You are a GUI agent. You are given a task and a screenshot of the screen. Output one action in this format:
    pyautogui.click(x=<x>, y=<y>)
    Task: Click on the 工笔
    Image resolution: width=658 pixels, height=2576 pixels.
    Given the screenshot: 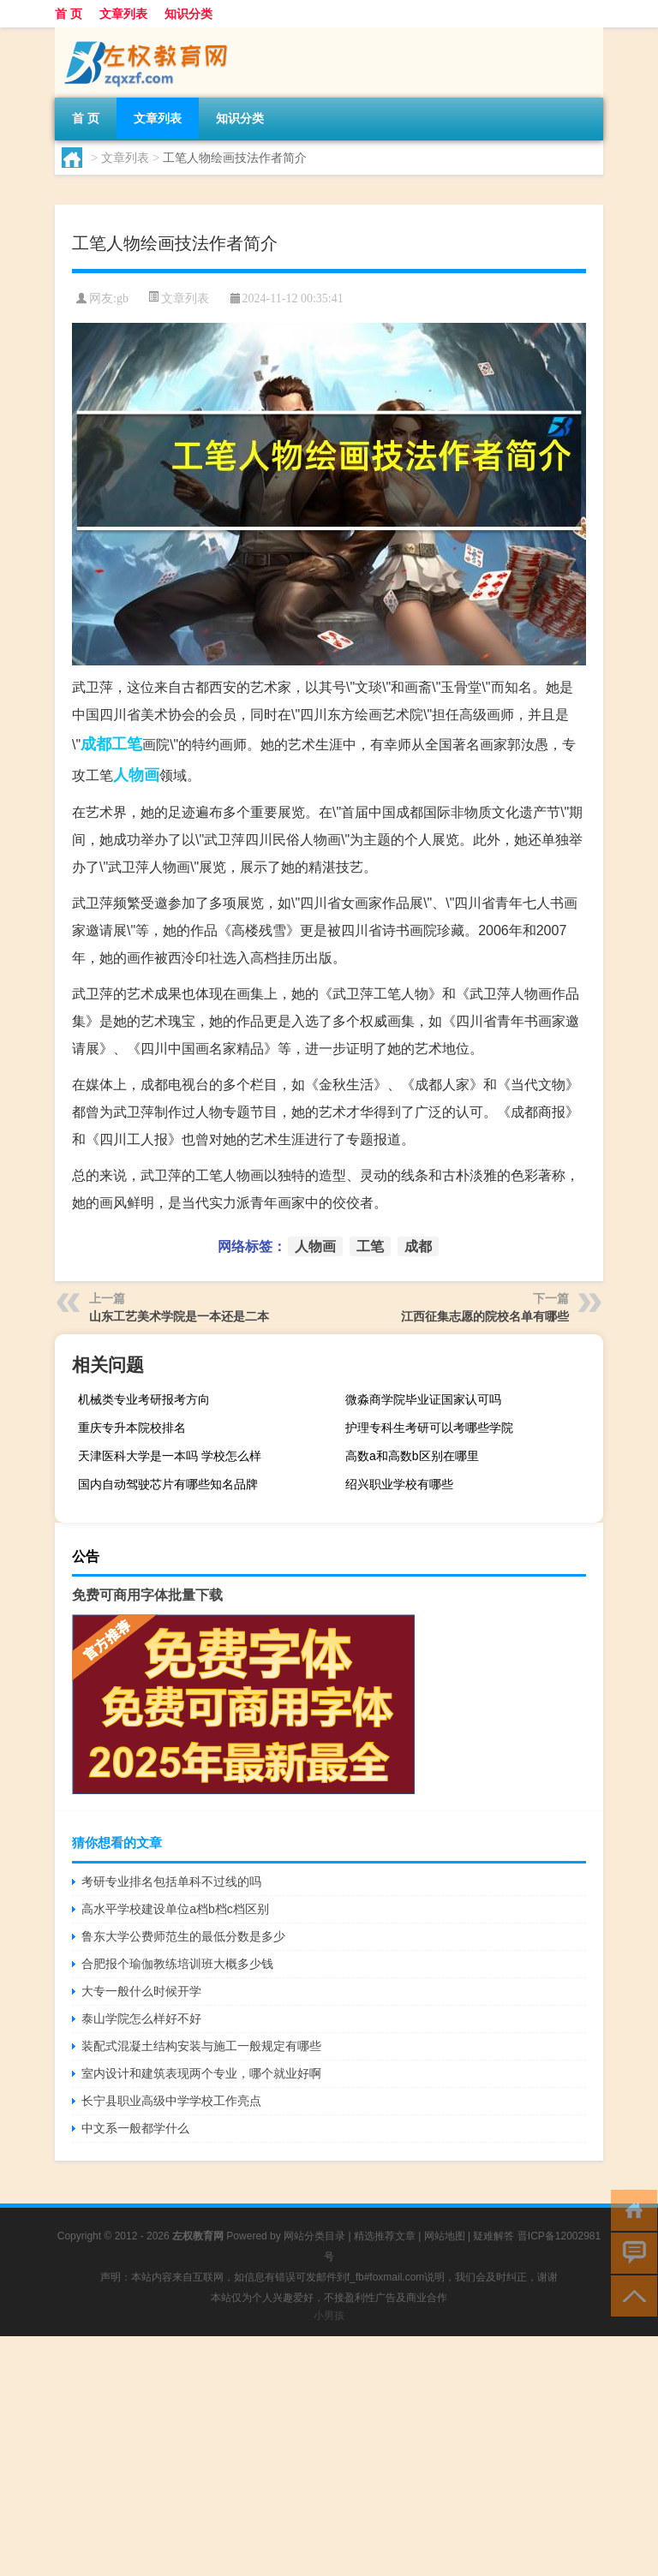 What is the action you would take?
    pyautogui.click(x=126, y=744)
    